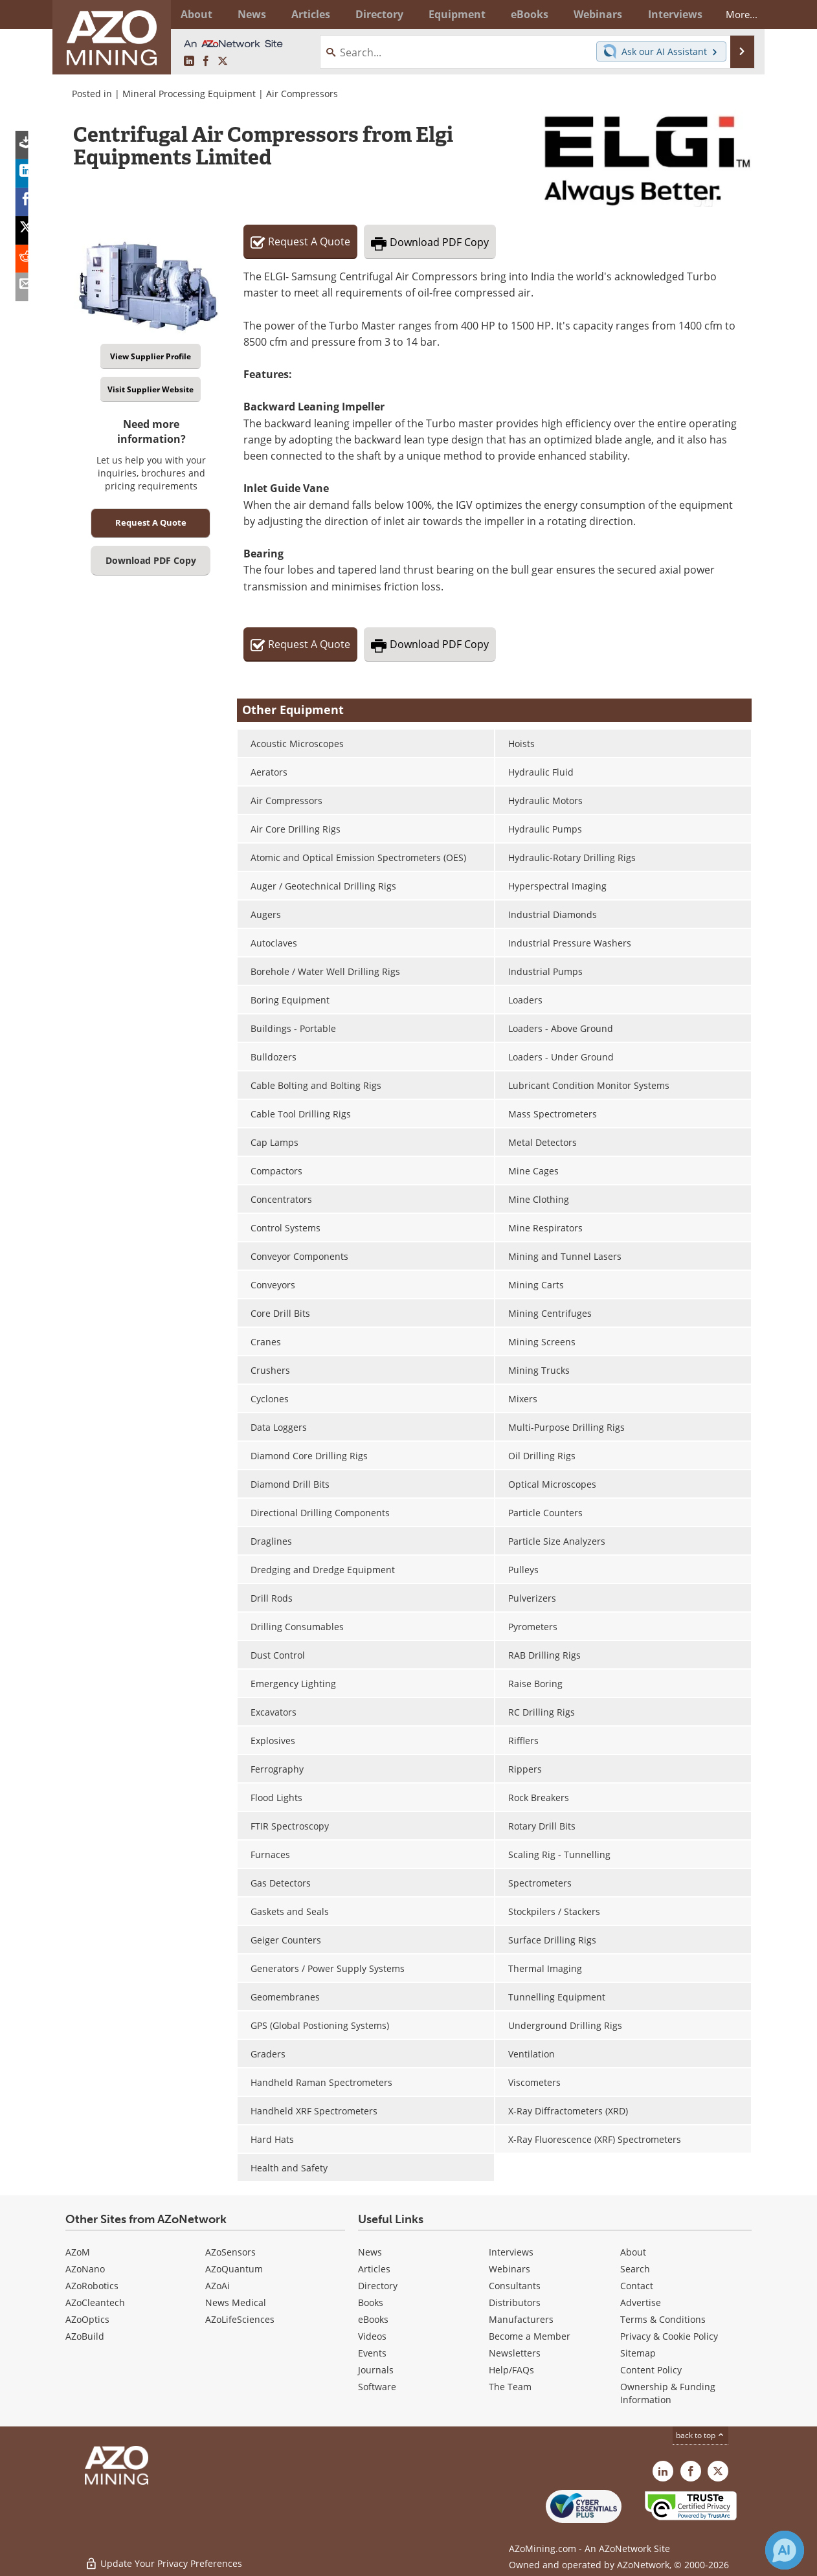  Describe the element at coordinates (663, 2319) in the screenshot. I see `Terms & Conditions` at that location.